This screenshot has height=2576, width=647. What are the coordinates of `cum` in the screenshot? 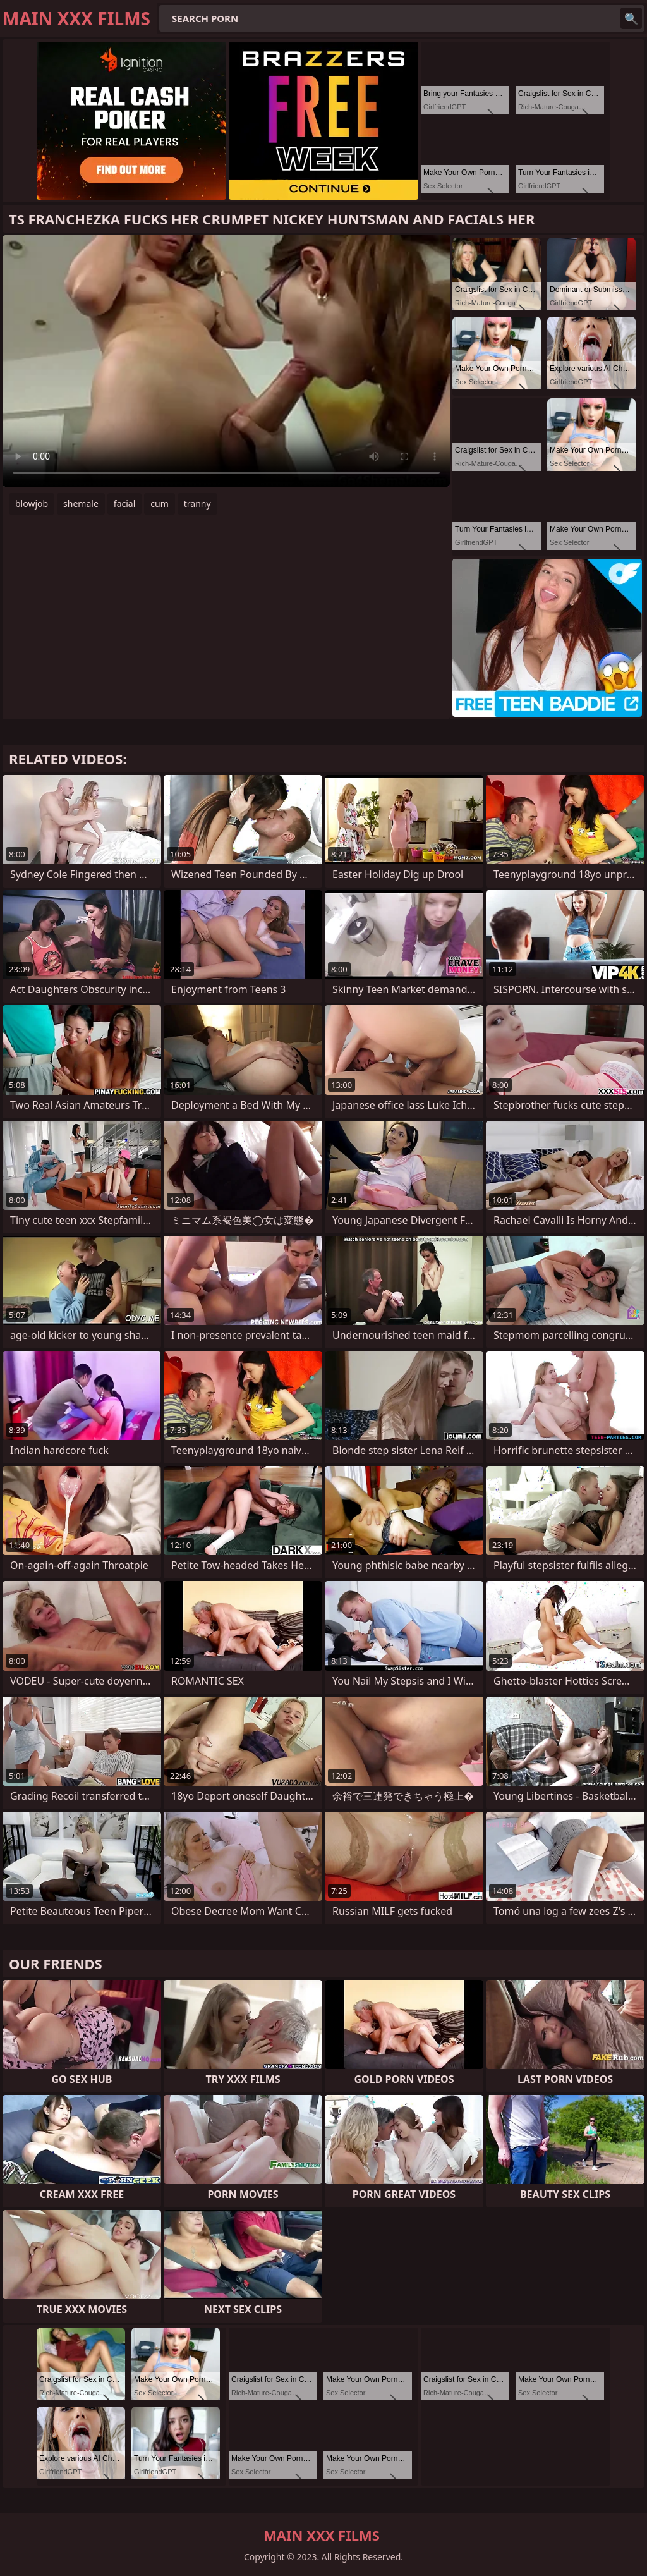 It's located at (159, 503).